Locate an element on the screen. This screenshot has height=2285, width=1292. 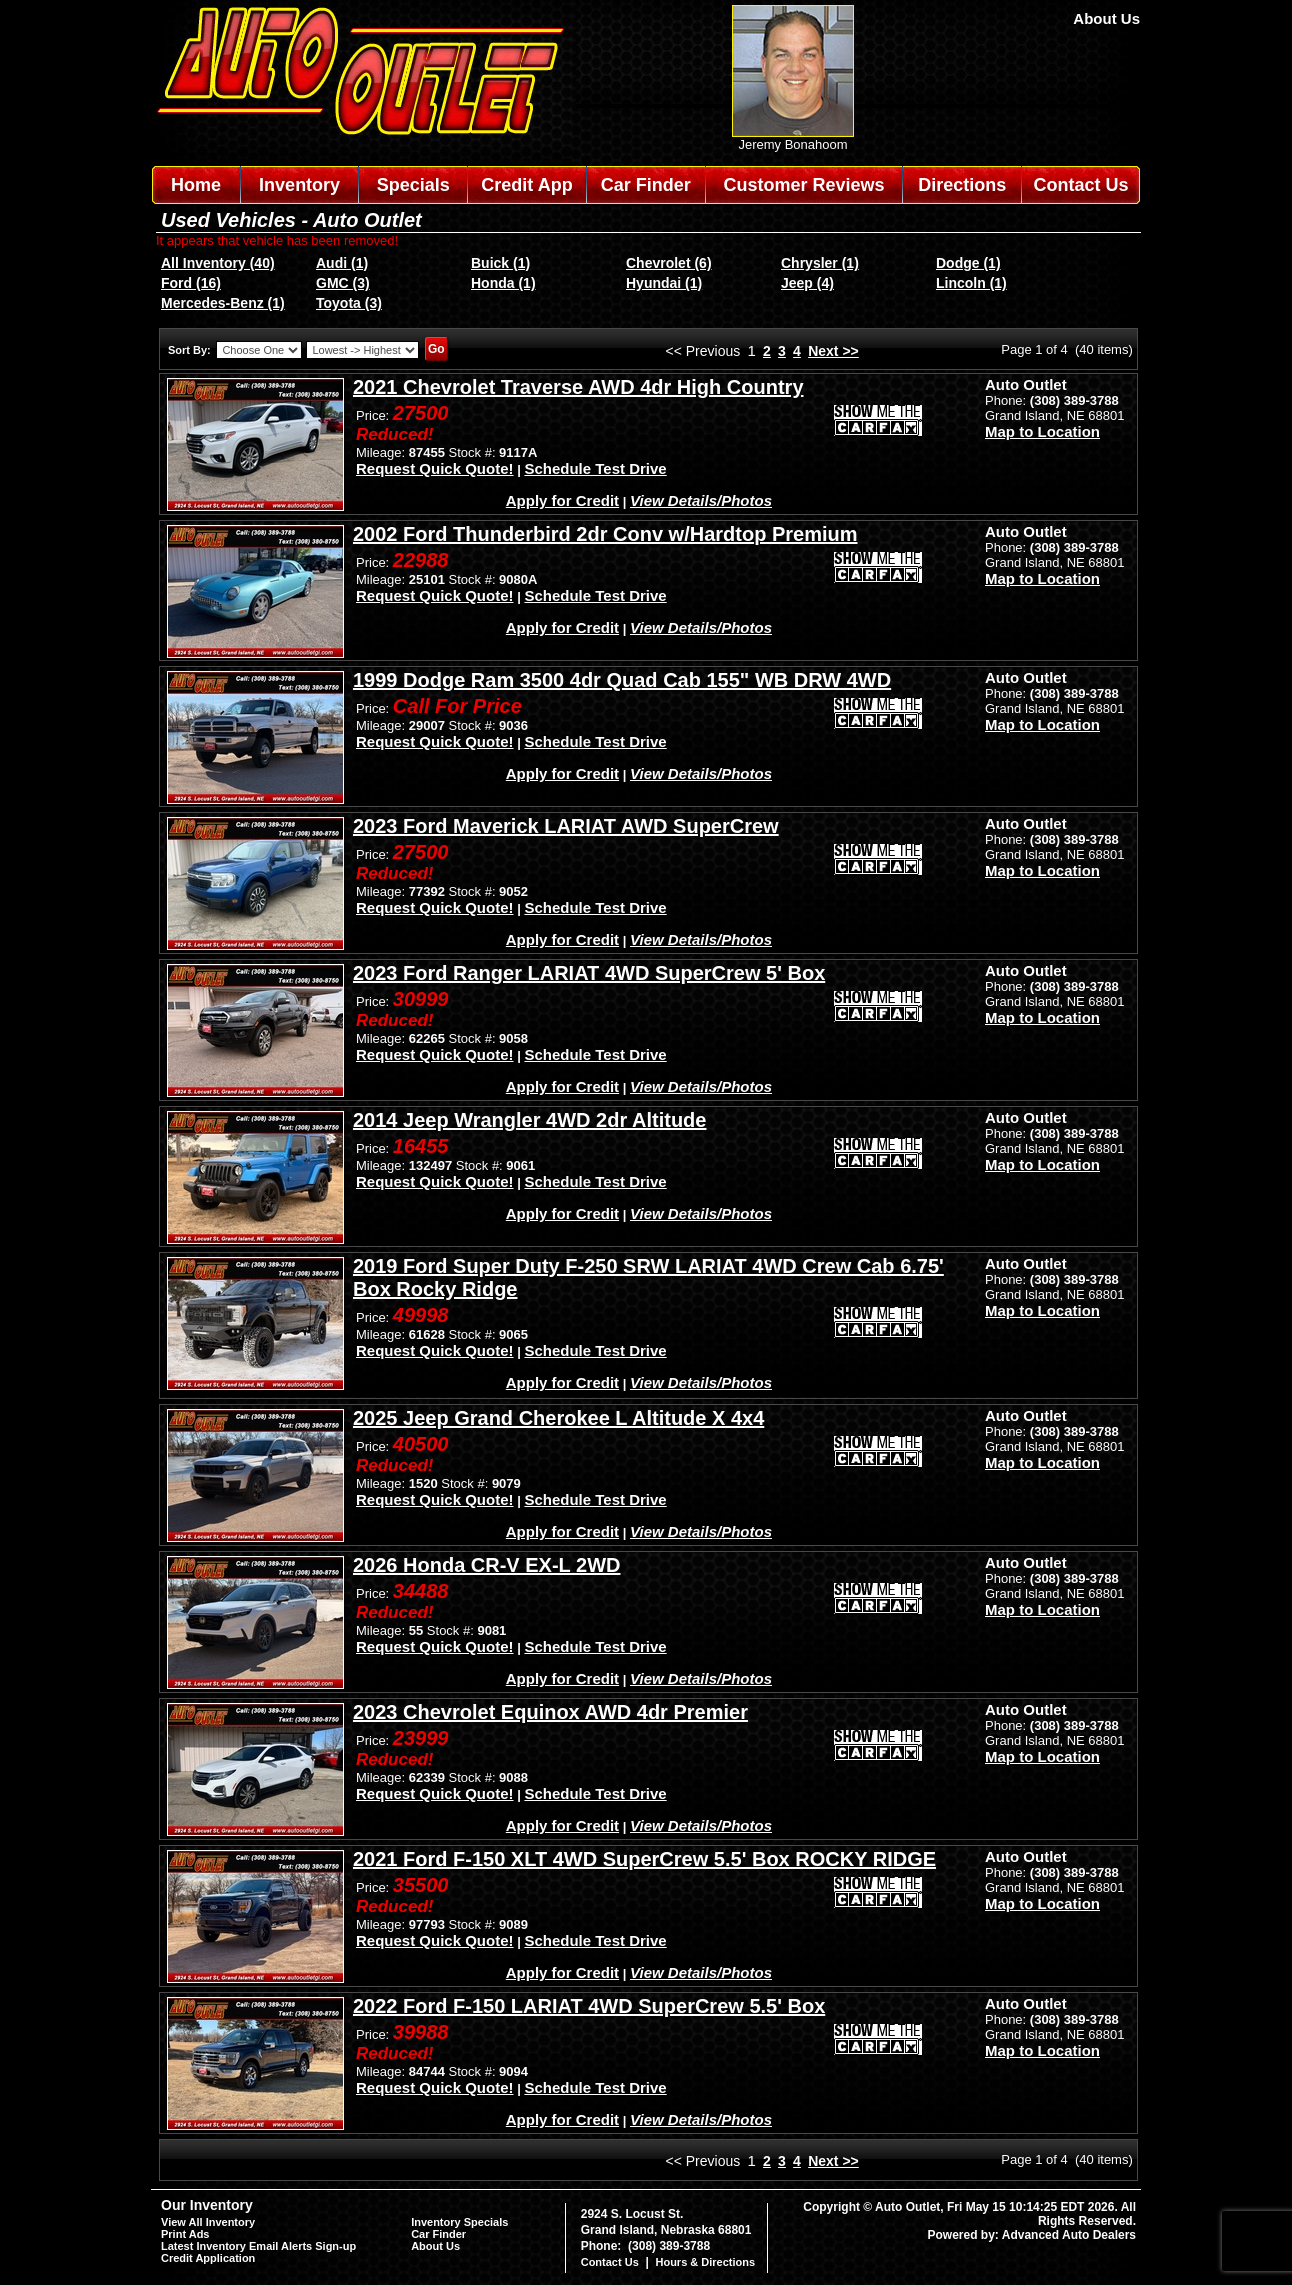
Ford (16) is located at coordinates (191, 283).